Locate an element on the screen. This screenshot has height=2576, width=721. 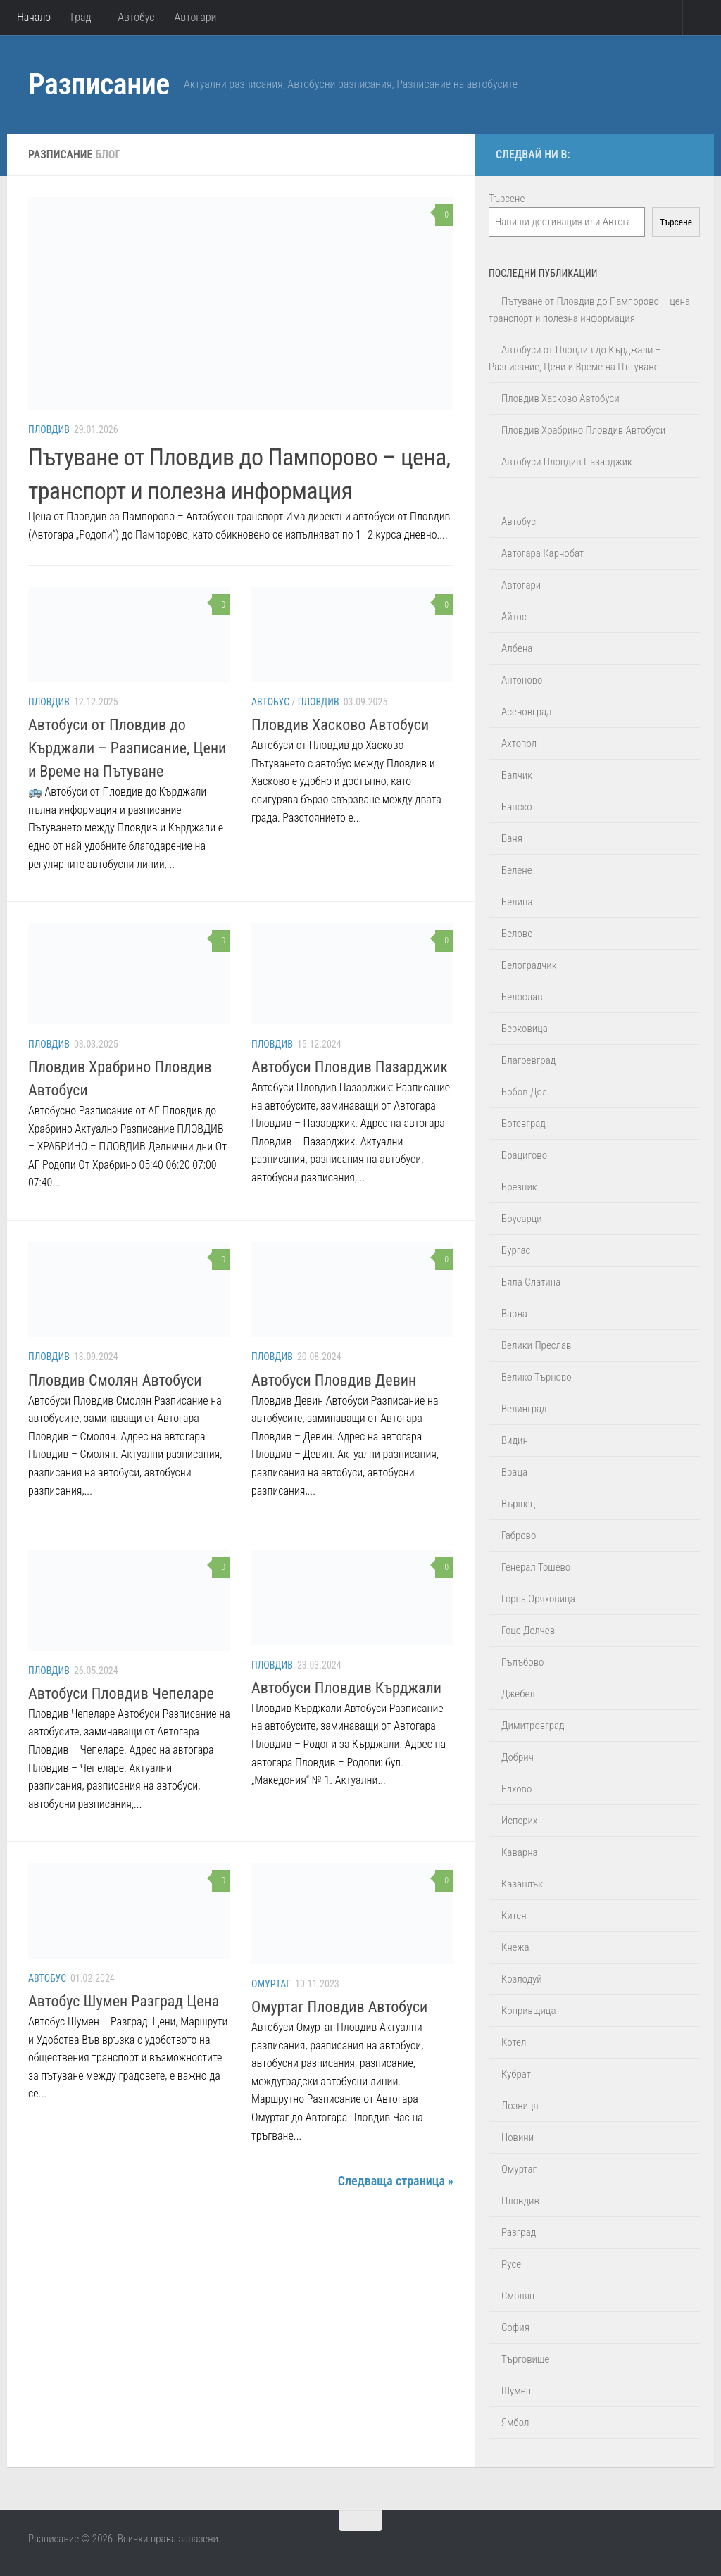
Следваща страница » is located at coordinates (395, 2180).